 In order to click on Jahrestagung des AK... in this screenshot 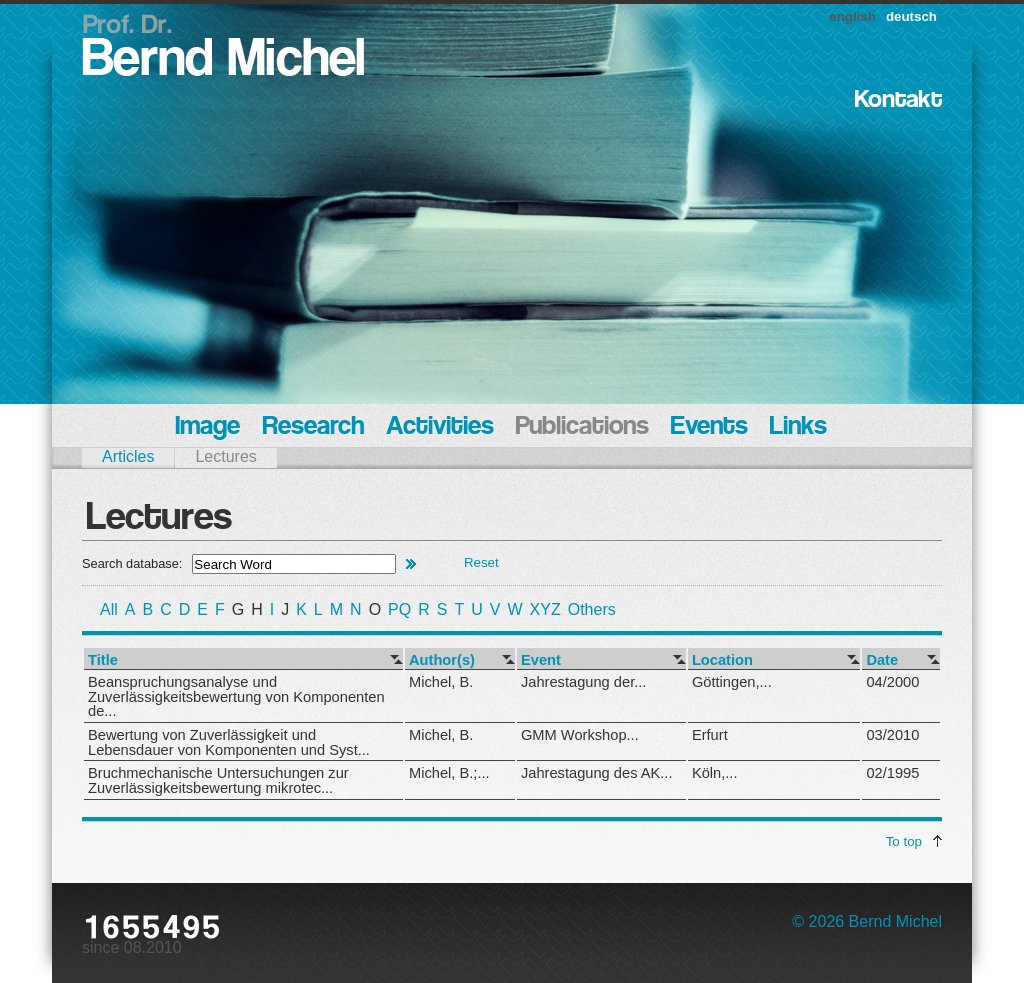, I will do `click(597, 773)`.